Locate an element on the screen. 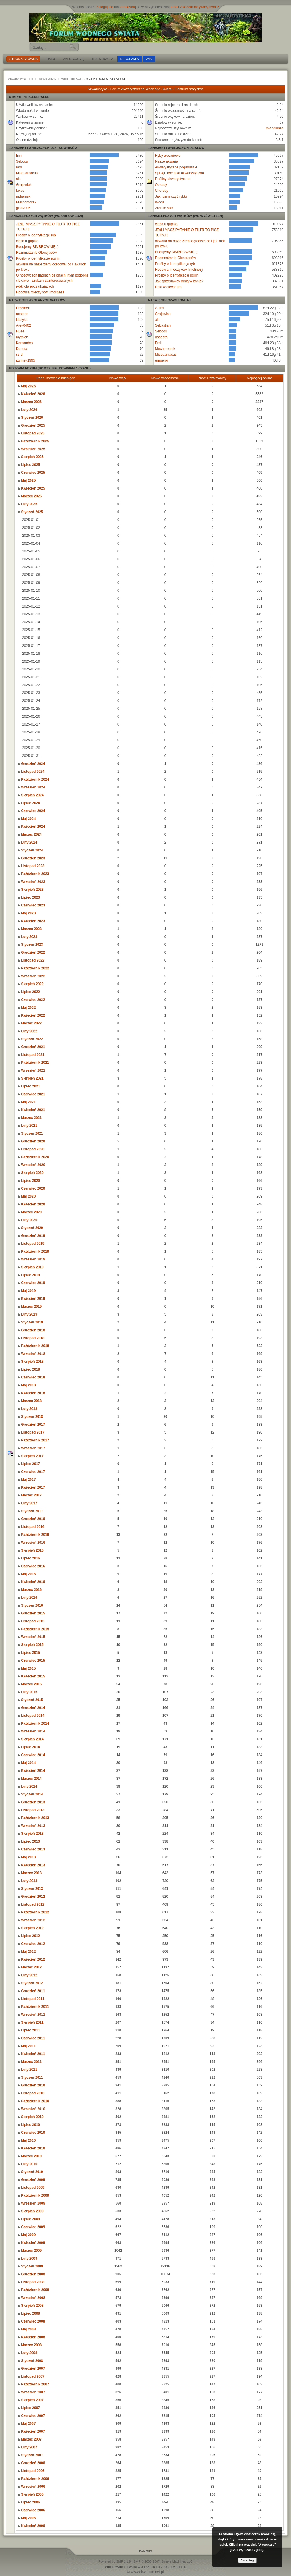 The image size is (291, 2576). Kwiecień 2020 is located at coordinates (31, 1204).